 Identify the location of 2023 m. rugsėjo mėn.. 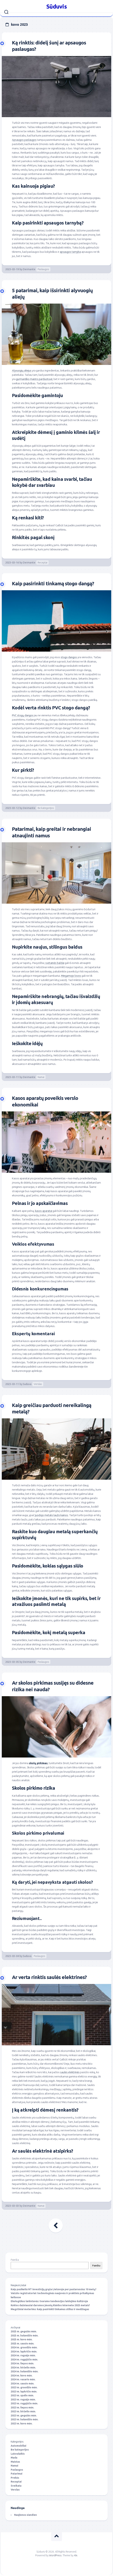
(23, 2399).